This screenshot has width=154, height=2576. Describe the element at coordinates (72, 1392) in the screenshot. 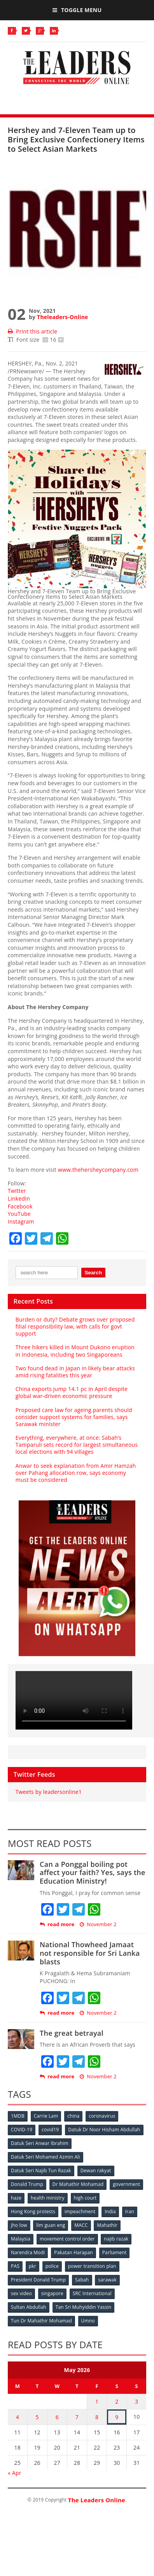

I see `China exports jump 14.1 pc in April despite global war-driven economic pressure` at that location.